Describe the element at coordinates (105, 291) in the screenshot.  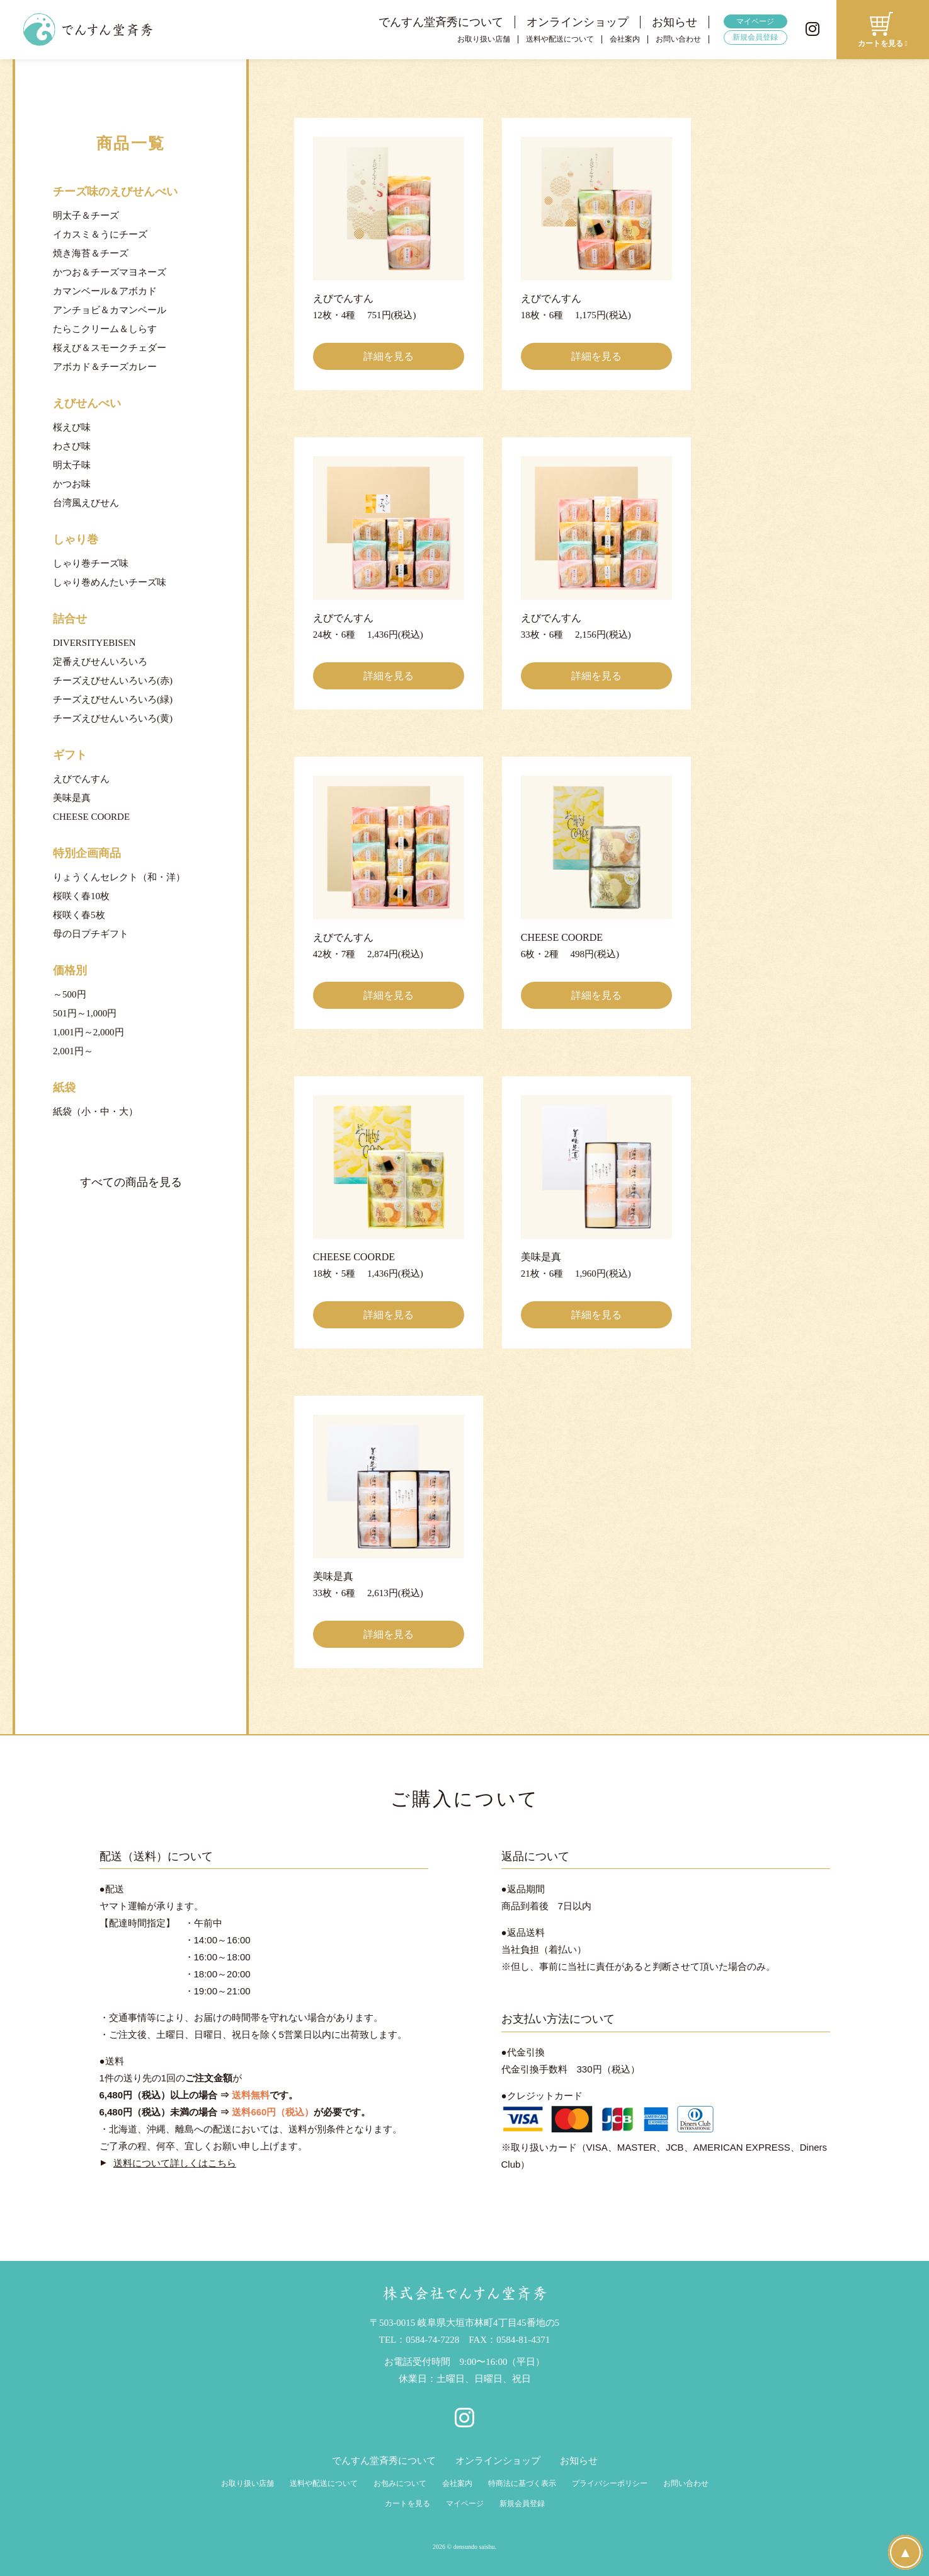
I see `カマンベール＆アボカド` at that location.